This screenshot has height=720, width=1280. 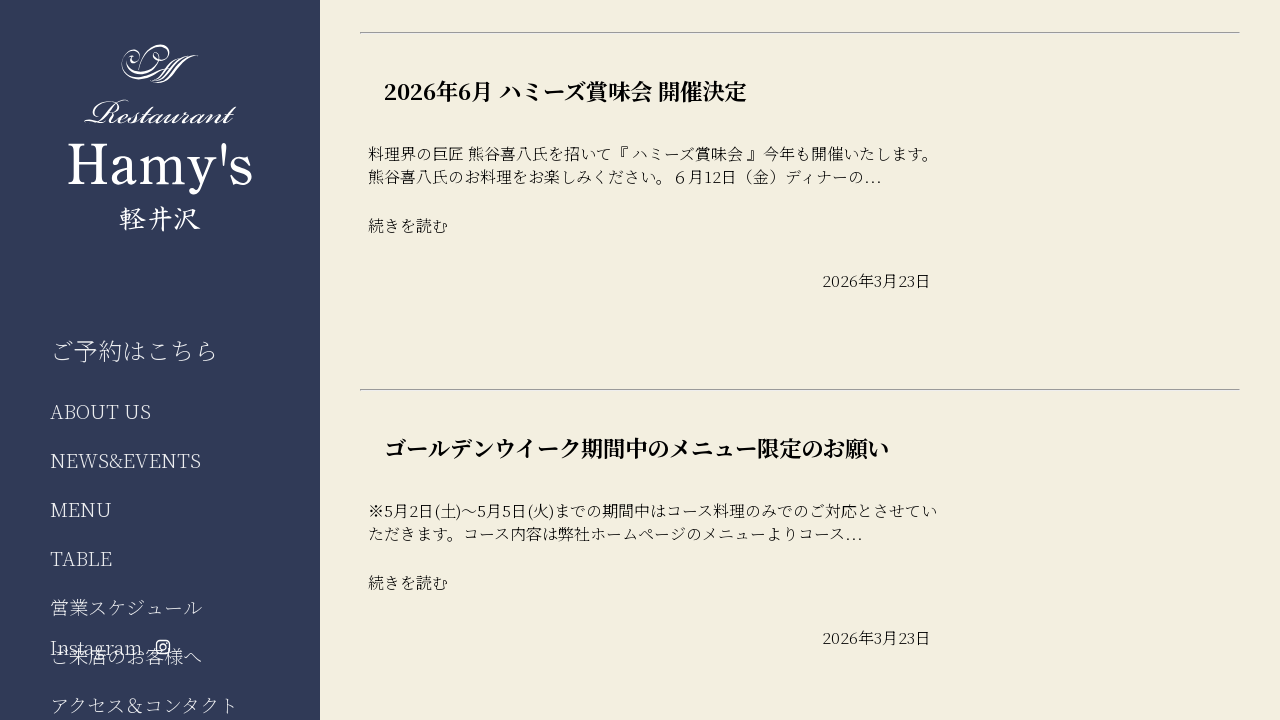 I want to click on ゴールデンウイーク期間中のメニュー限定のお願い, so click(x=636, y=447).